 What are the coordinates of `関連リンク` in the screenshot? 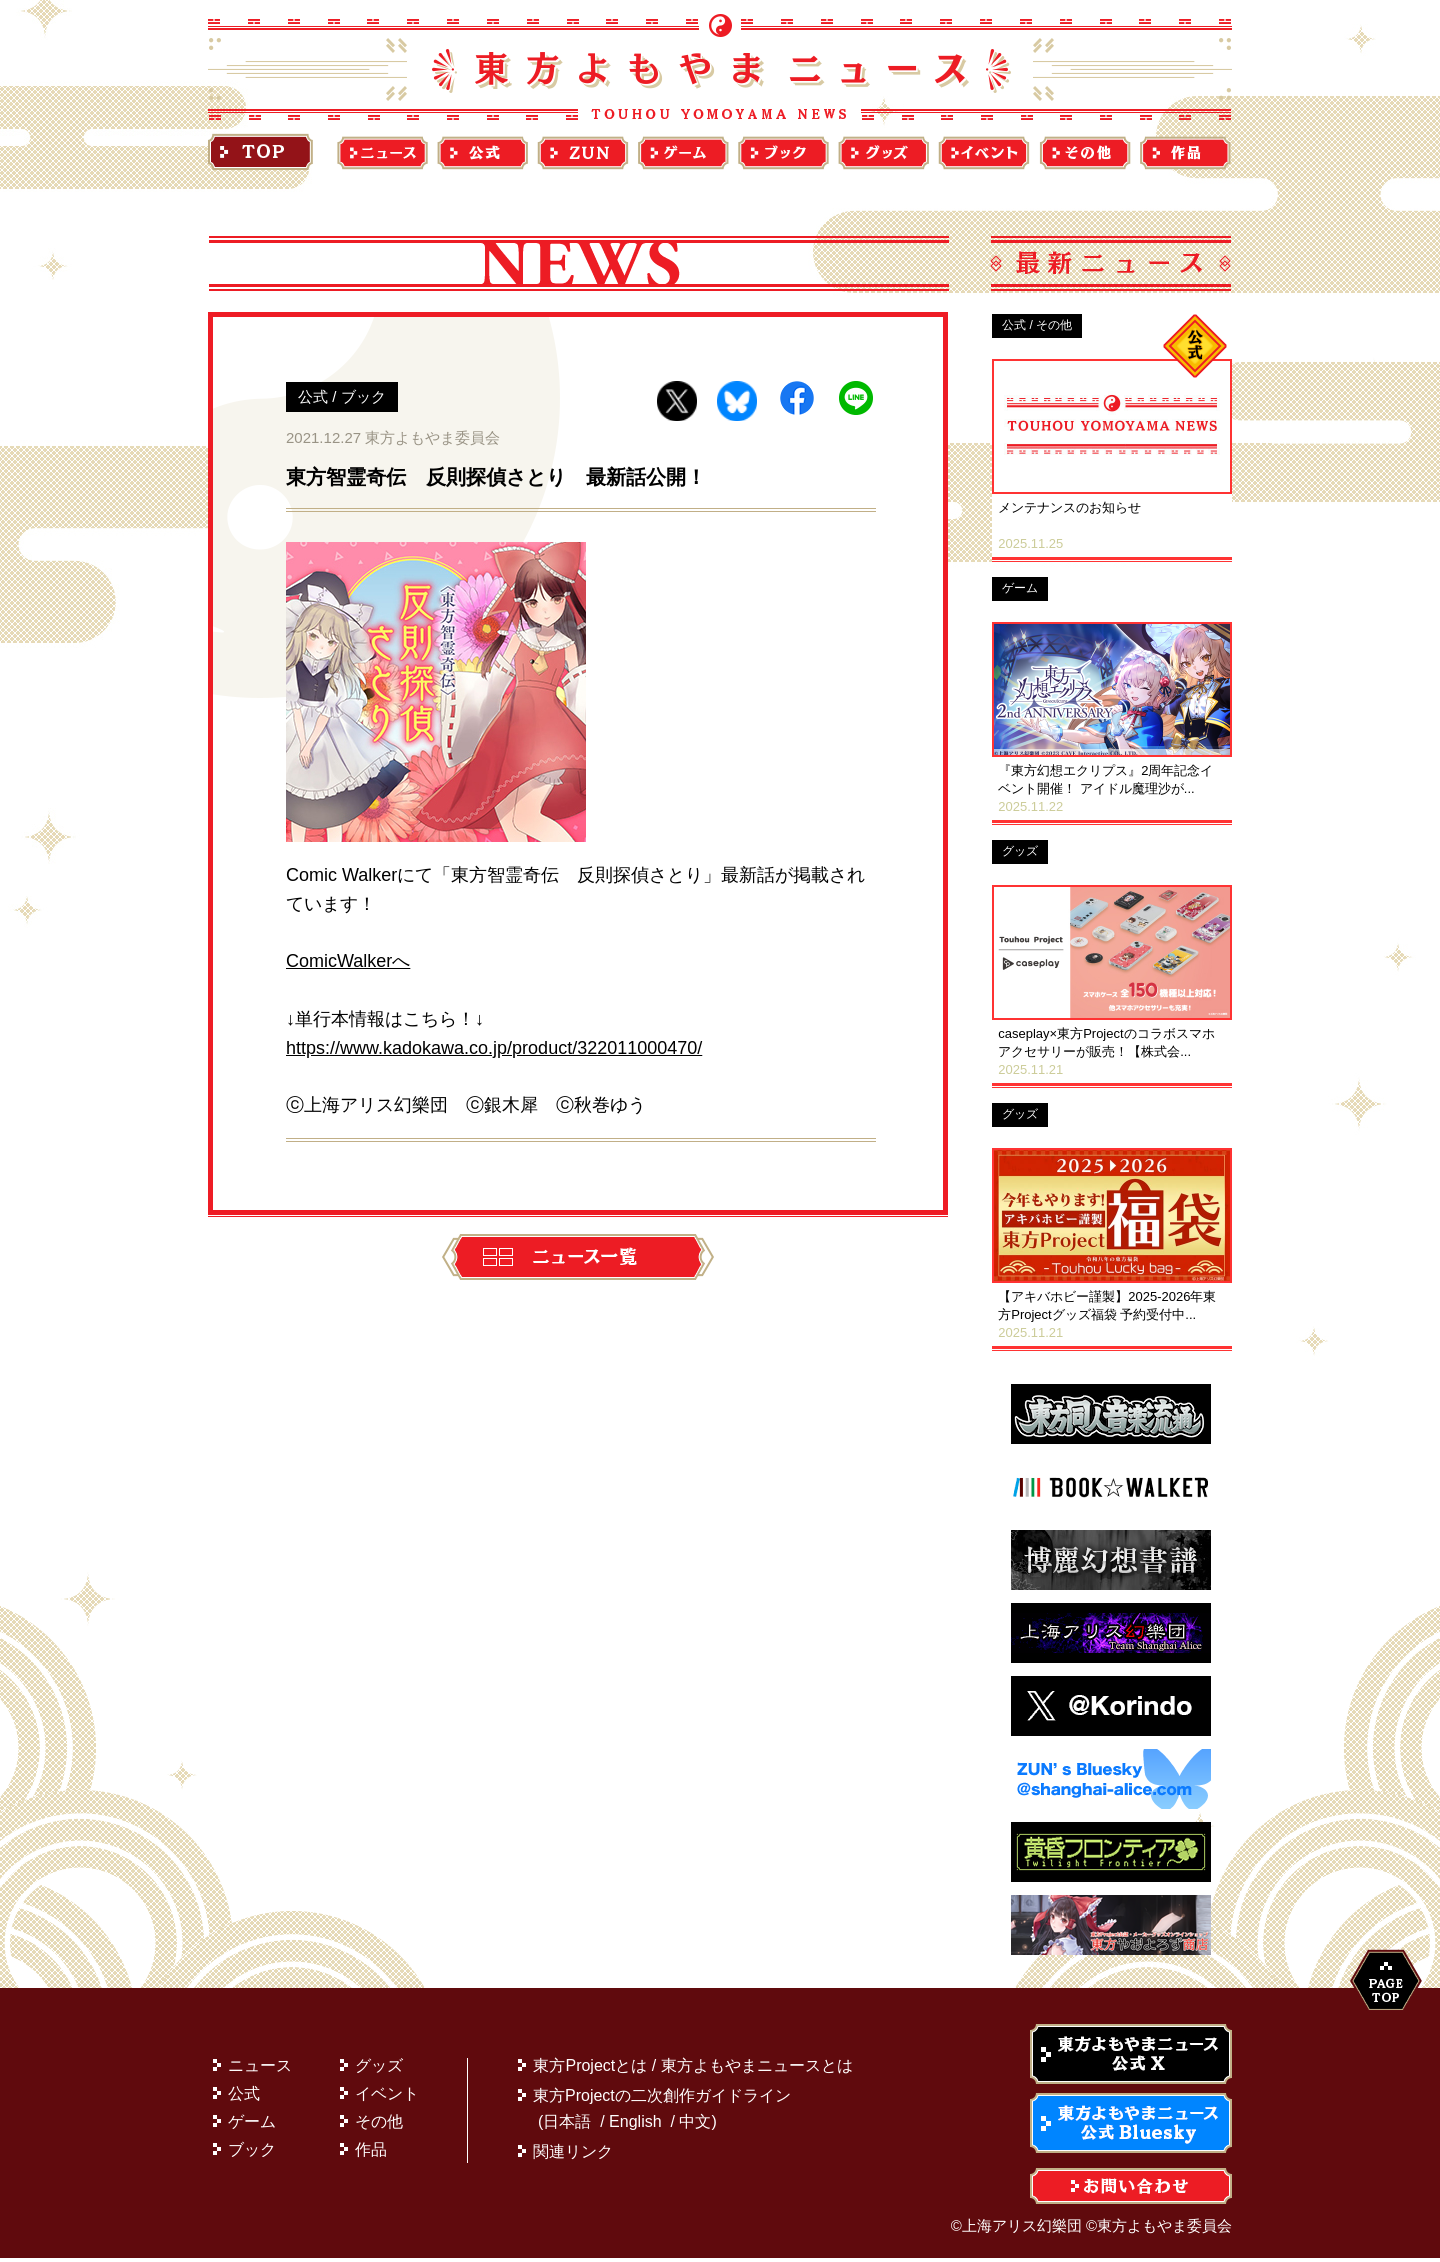 It's located at (573, 2155).